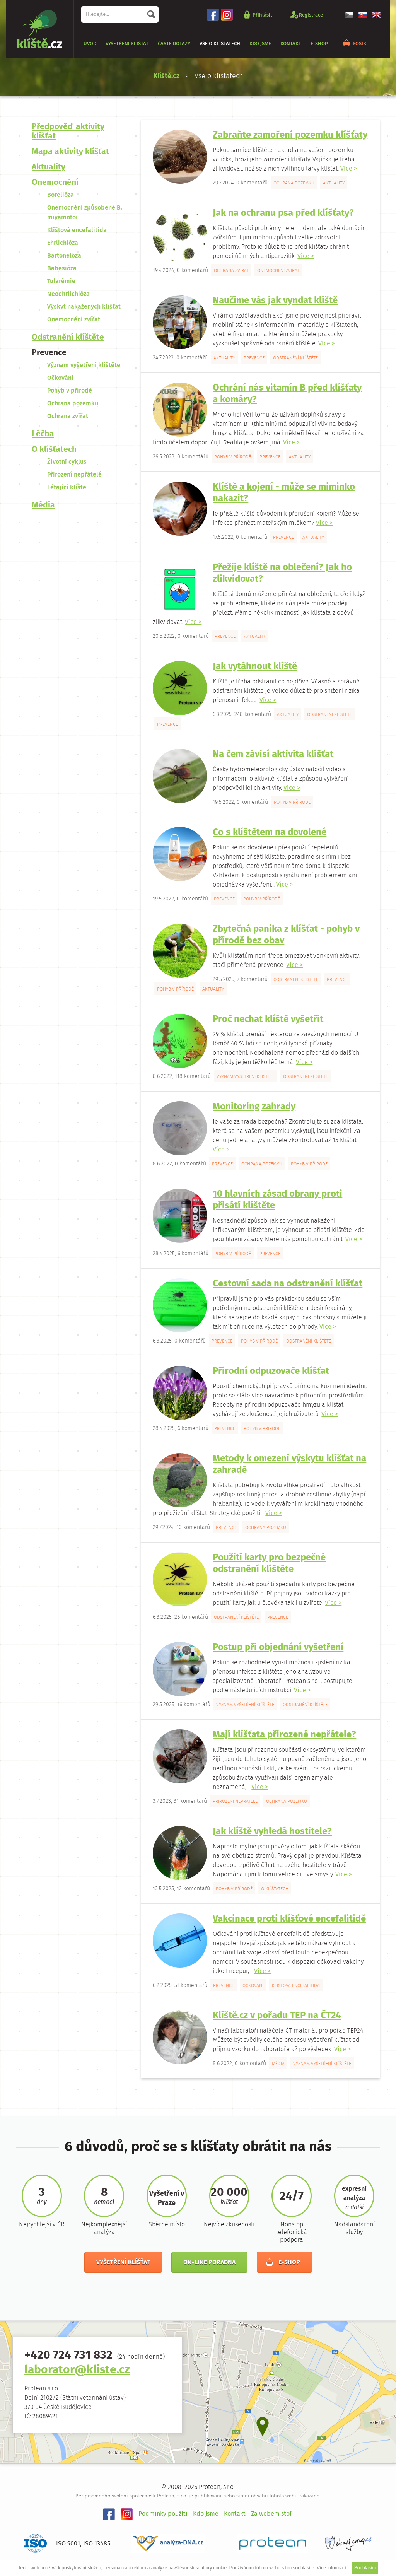 The height and width of the screenshot is (2576, 396). Describe the element at coordinates (290, 135) in the screenshot. I see `Zabraňte zamoření pozemku klíšťaty` at that location.